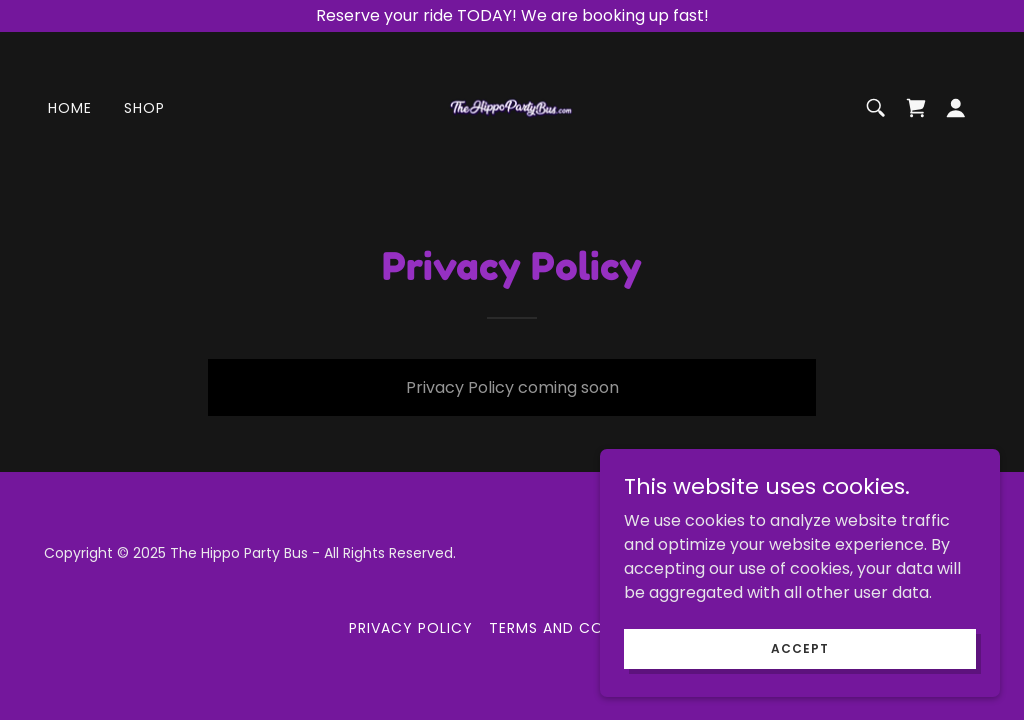 The image size is (1024, 720). What do you see at coordinates (956, 108) in the screenshot?
I see `[button]` at bounding box center [956, 108].